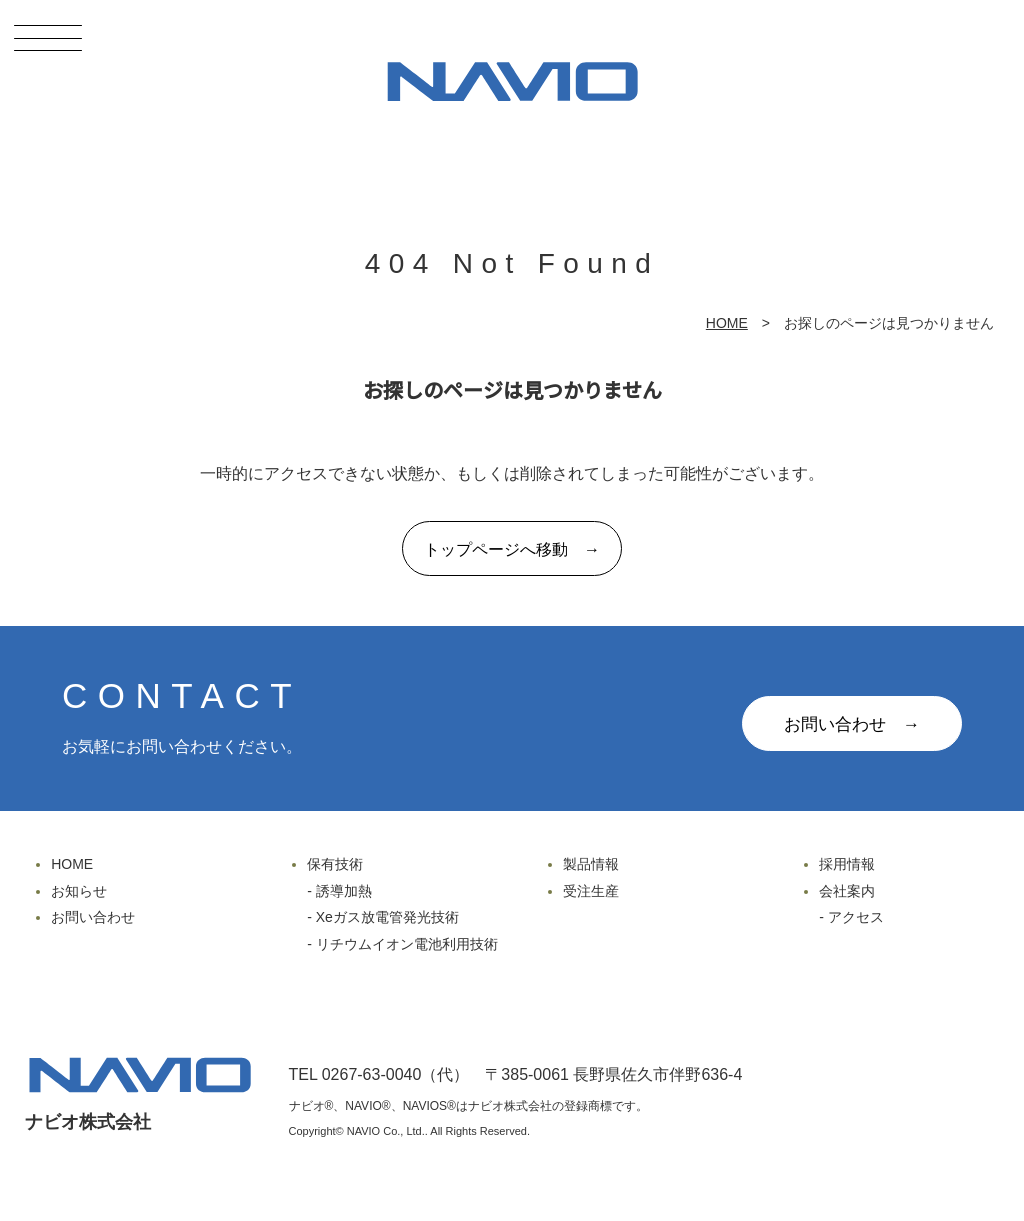 This screenshot has height=1221, width=1024. Describe the element at coordinates (591, 891) in the screenshot. I see `受注生産` at that location.